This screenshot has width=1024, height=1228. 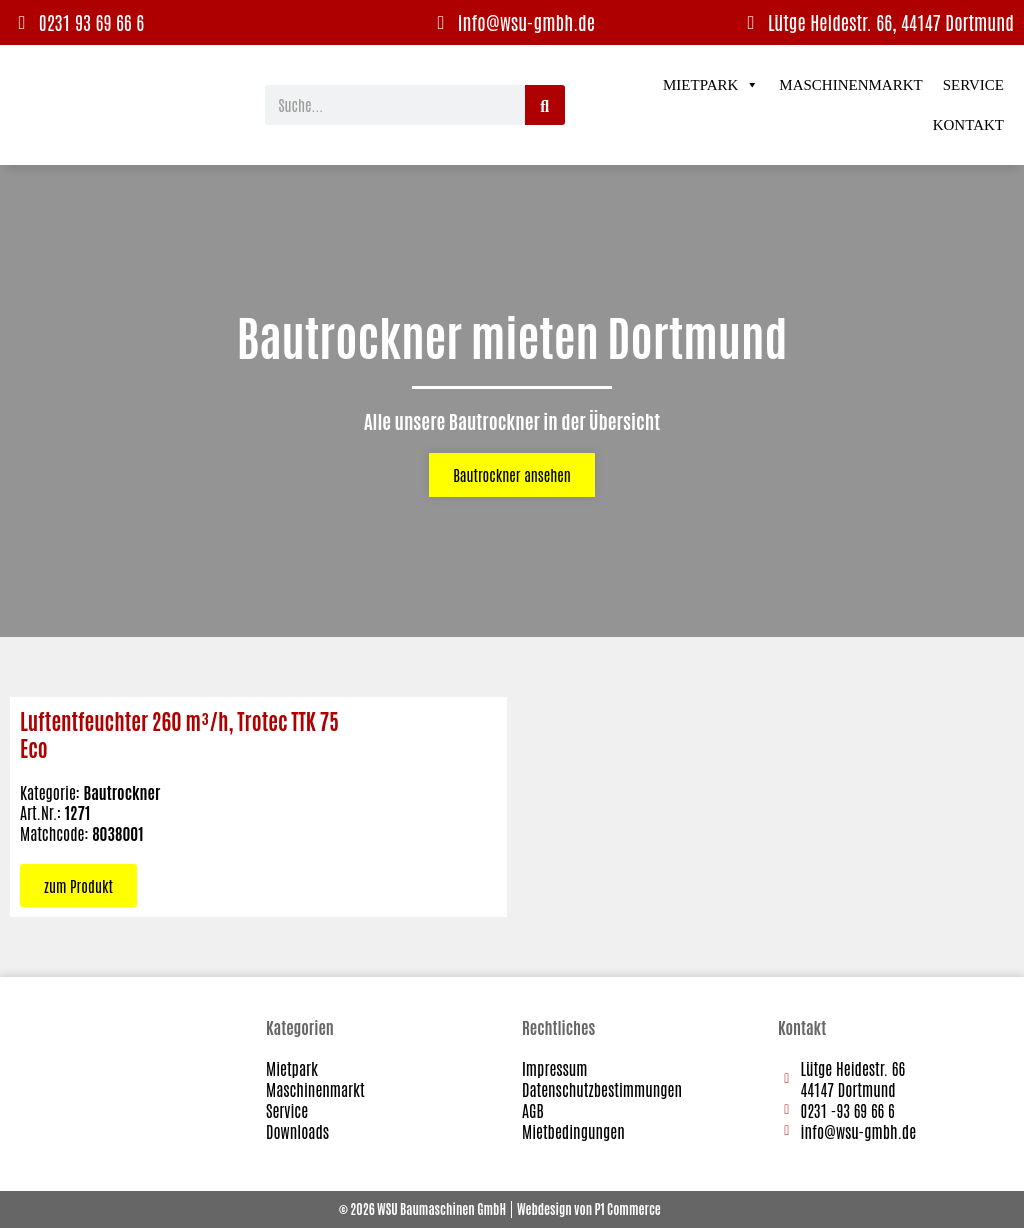 I want to click on Maschinenmarkt, so click(x=850, y=85).